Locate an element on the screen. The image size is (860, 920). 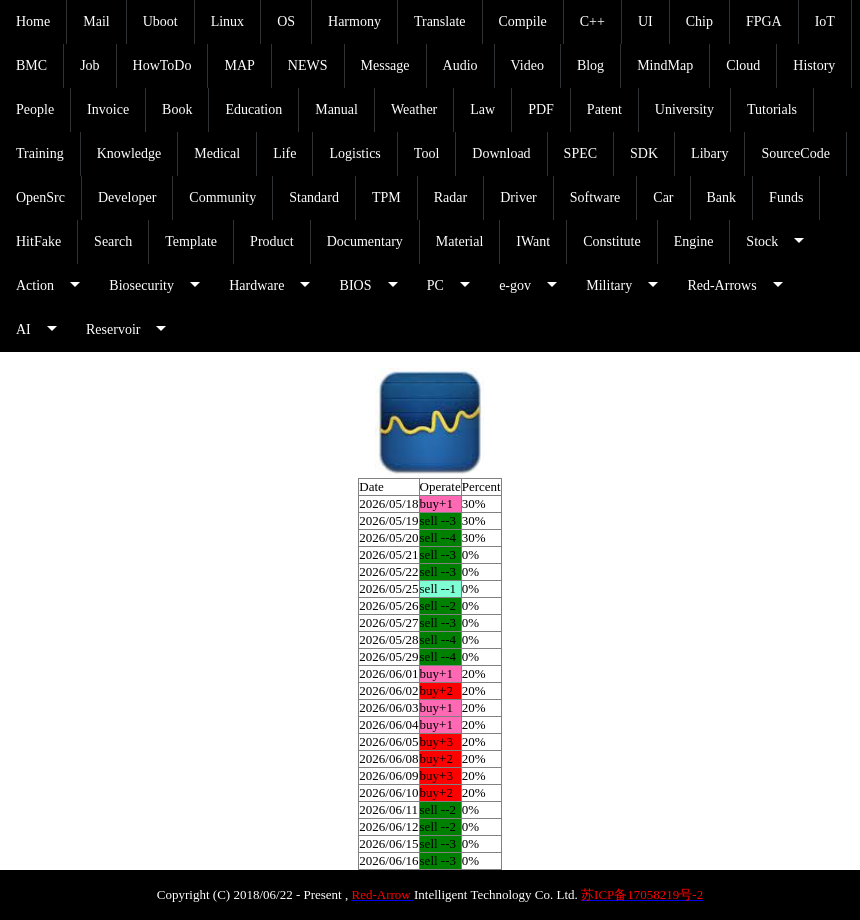
Patent is located at coordinates (604, 109).